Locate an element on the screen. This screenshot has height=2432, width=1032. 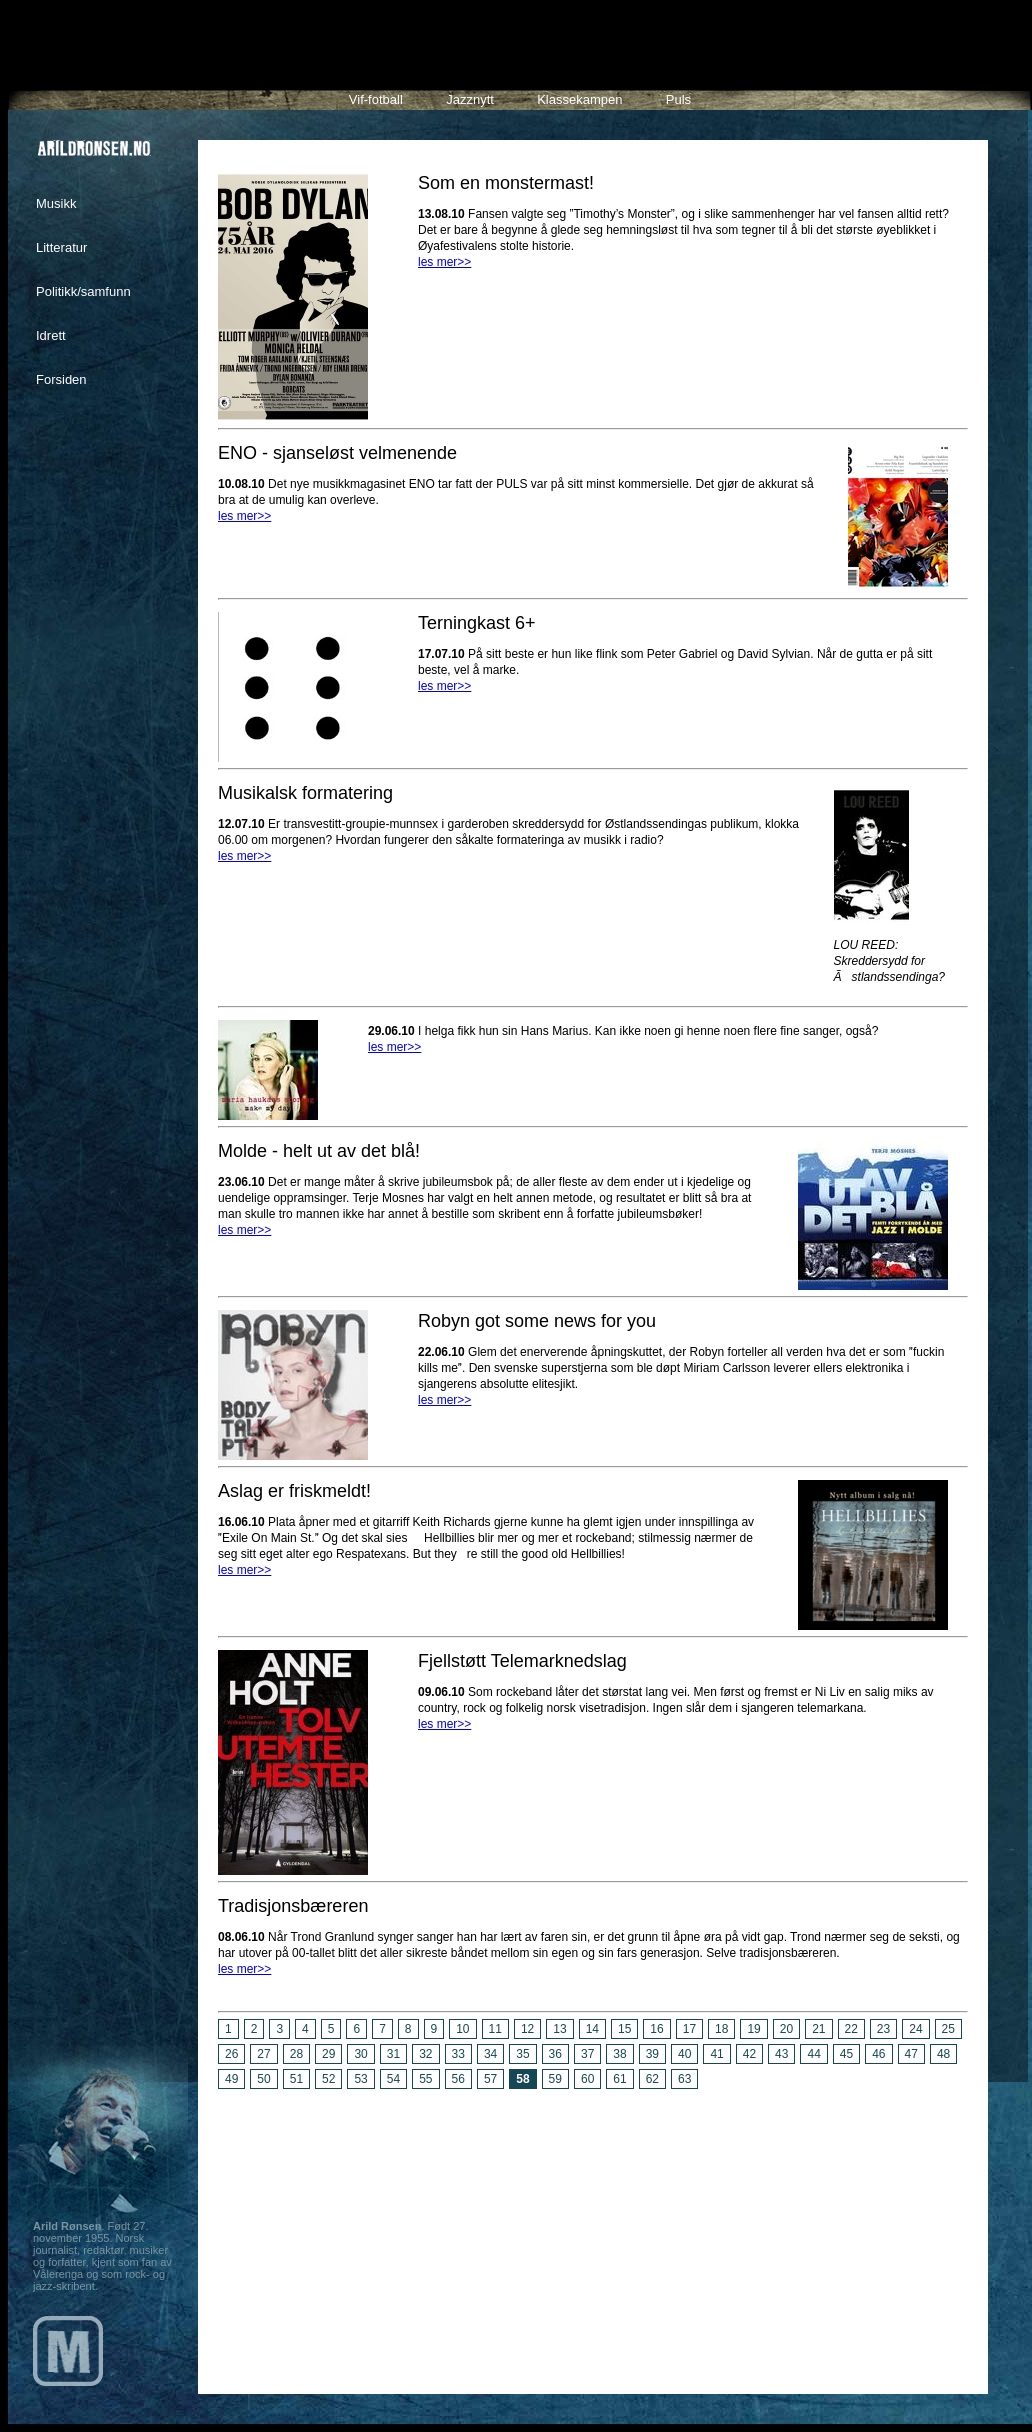
36 is located at coordinates (555, 2054).